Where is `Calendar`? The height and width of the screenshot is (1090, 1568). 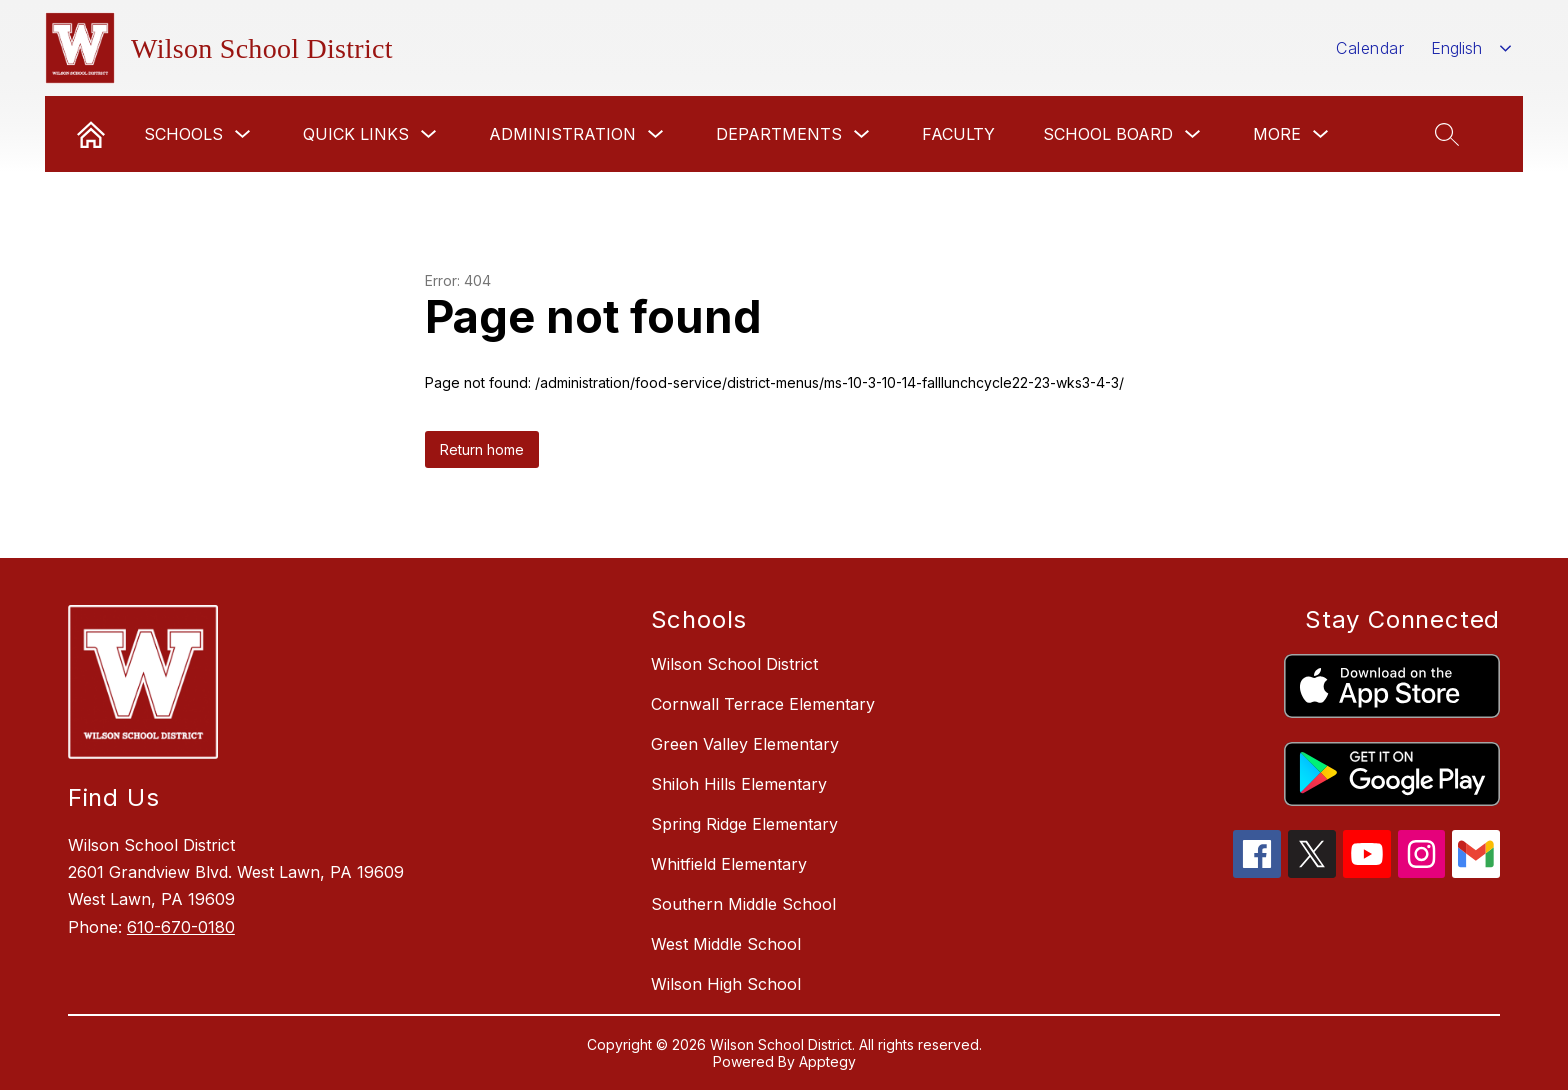 Calendar is located at coordinates (1370, 48).